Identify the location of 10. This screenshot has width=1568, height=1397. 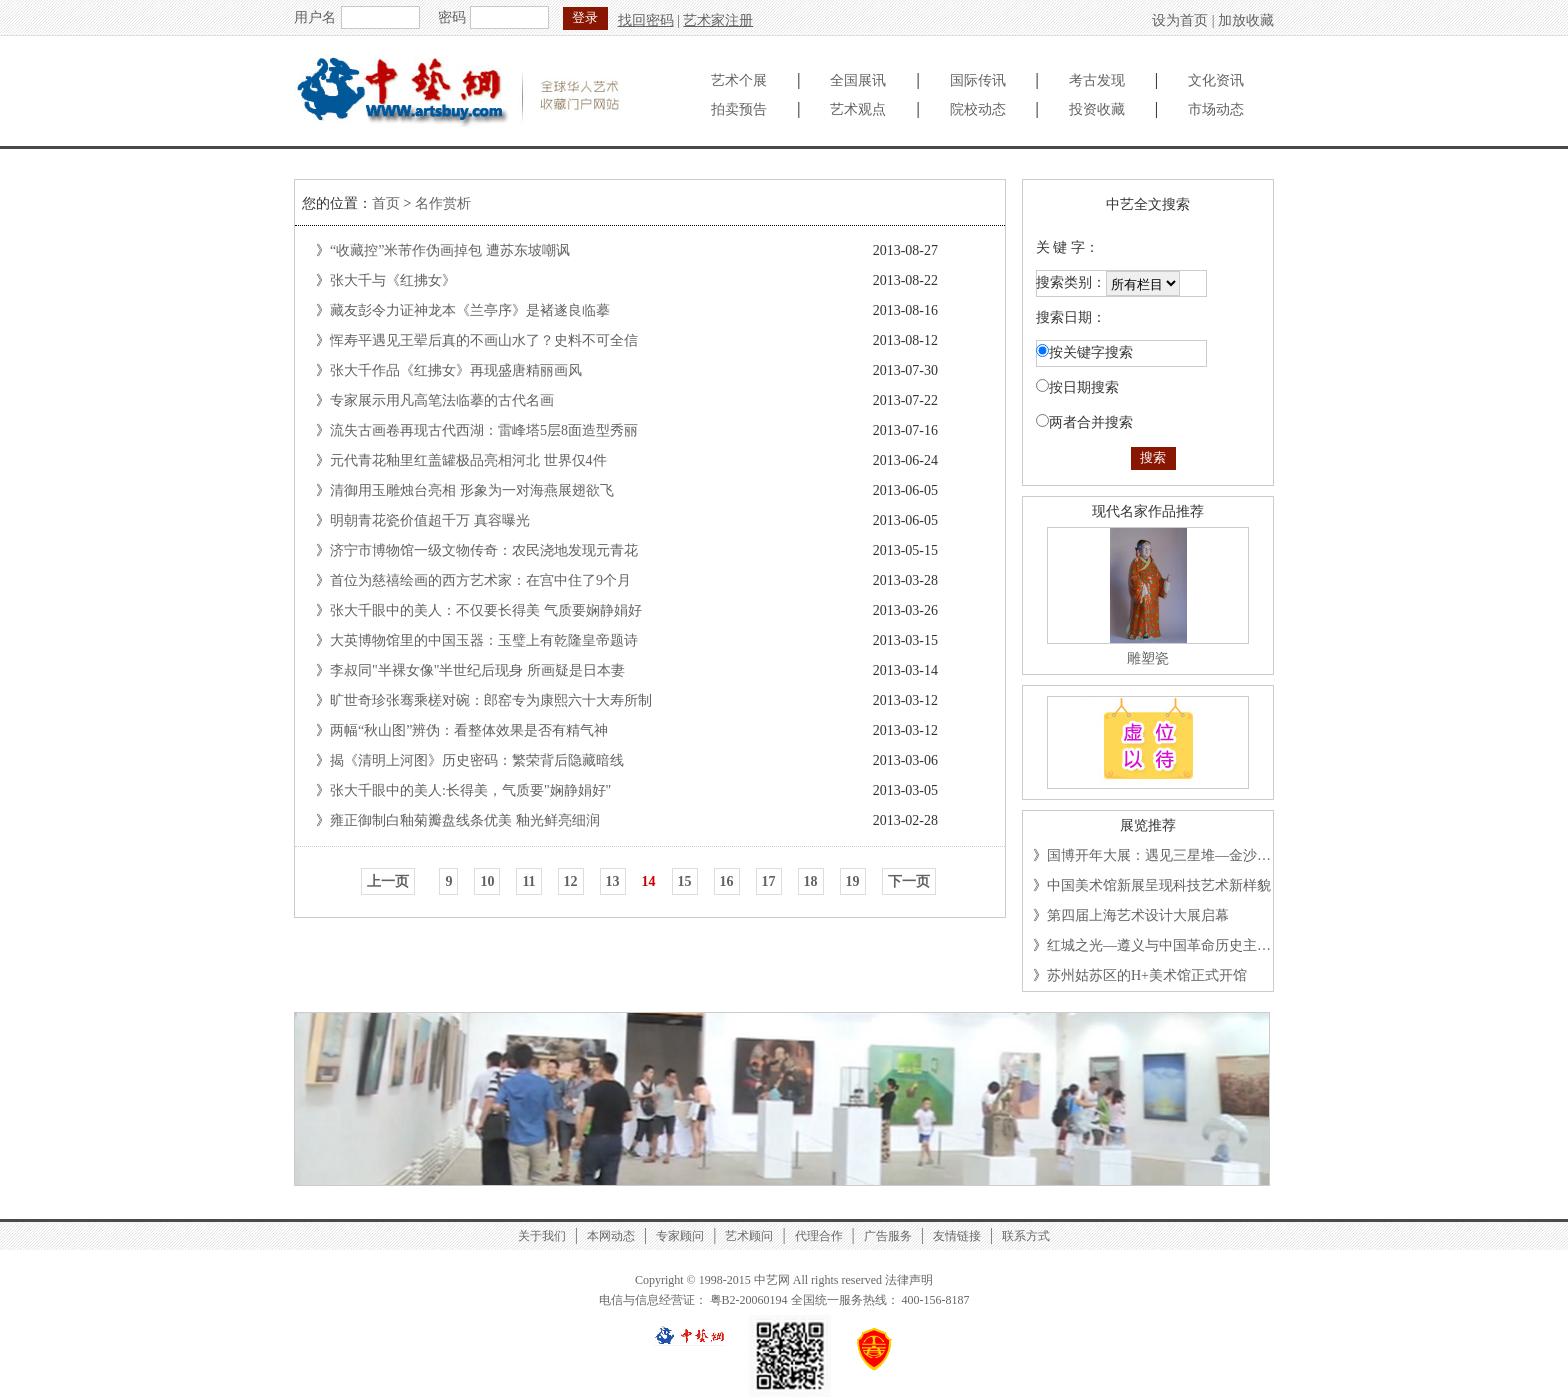
(487, 881).